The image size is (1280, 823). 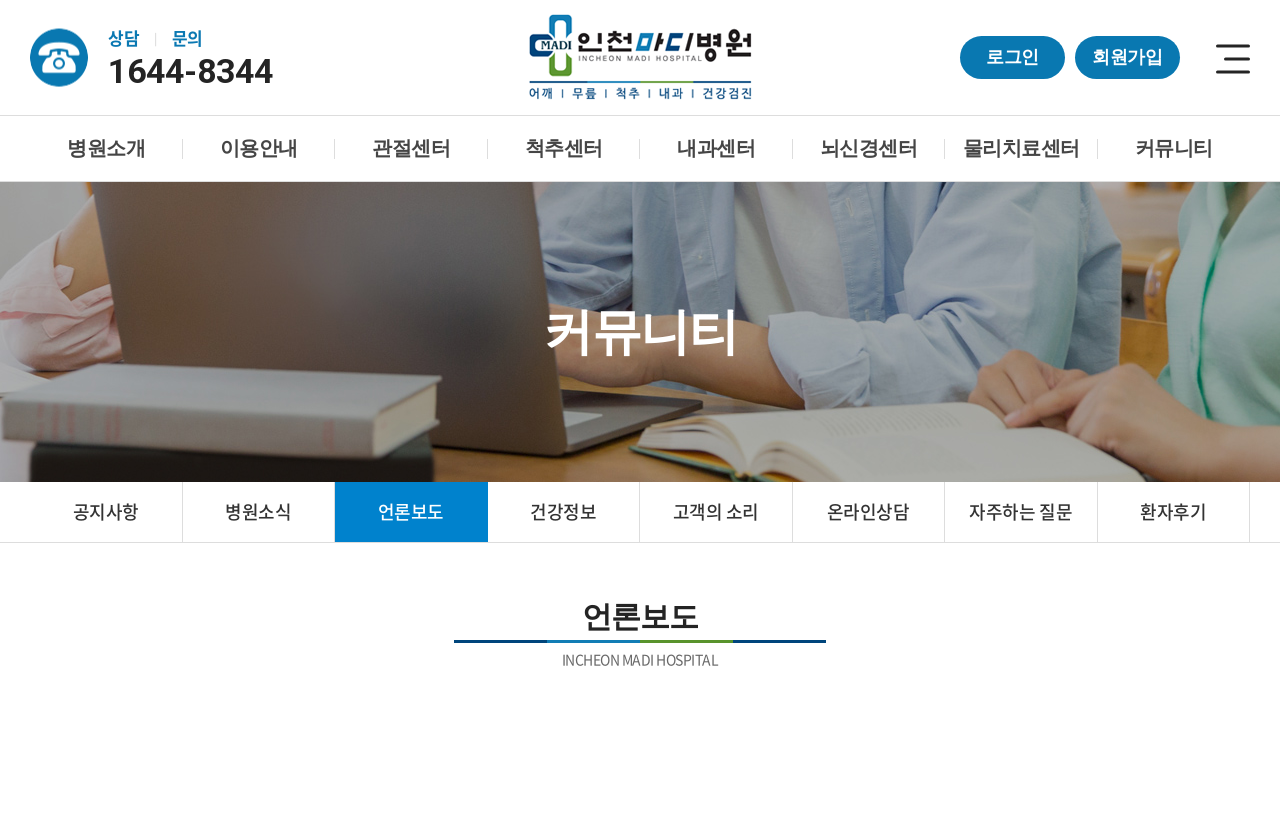 What do you see at coordinates (563, 511) in the screenshot?
I see `건강정보` at bounding box center [563, 511].